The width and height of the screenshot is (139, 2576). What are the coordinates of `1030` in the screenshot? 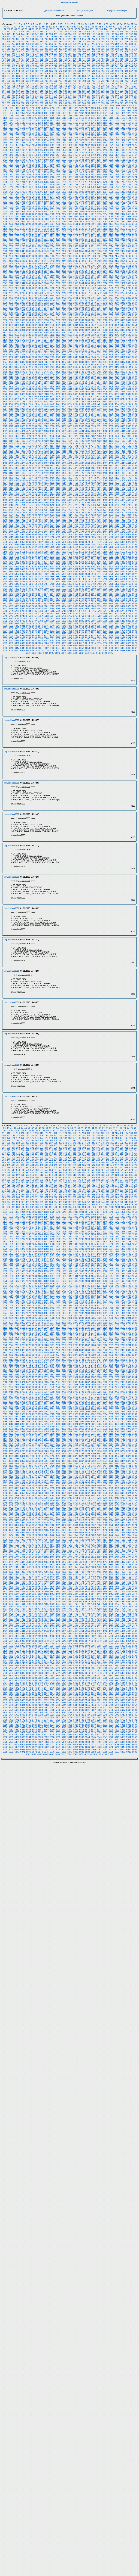 It's located at (134, 108).